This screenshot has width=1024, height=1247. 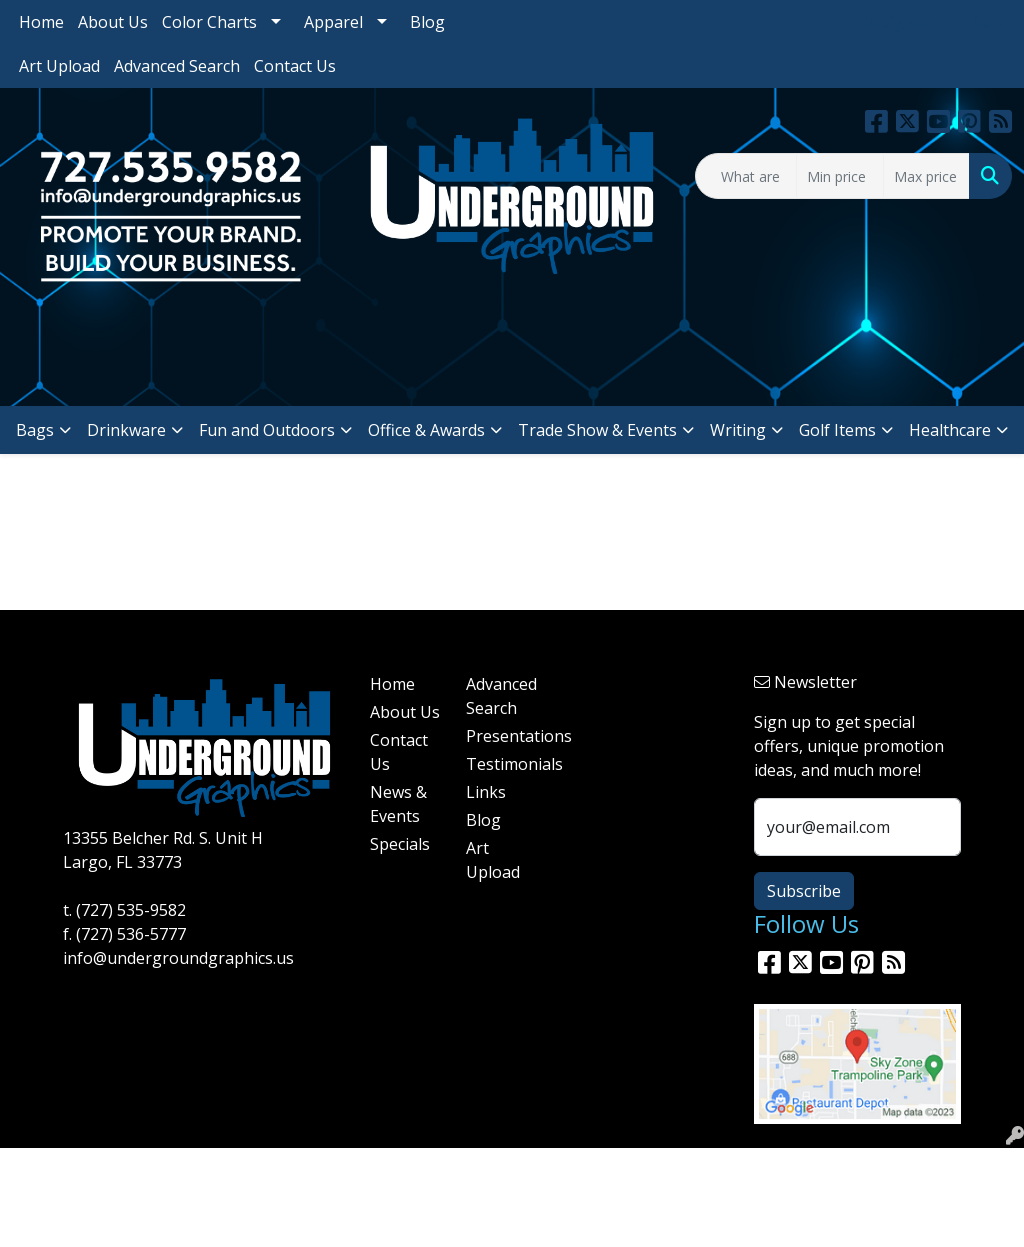 What do you see at coordinates (131, 910) in the screenshot?
I see `(727) 535-9582` at bounding box center [131, 910].